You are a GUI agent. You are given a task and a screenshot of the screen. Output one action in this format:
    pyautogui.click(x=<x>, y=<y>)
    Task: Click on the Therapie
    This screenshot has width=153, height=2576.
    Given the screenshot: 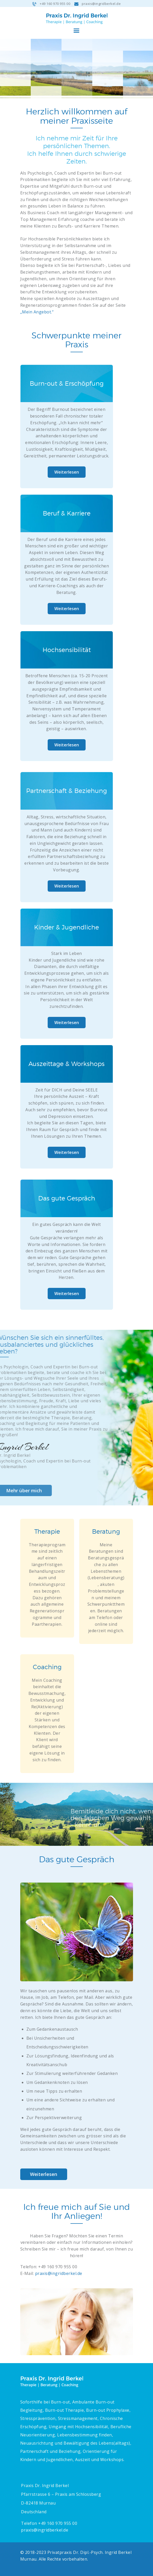 What is the action you would take?
    pyautogui.click(x=47, y=1531)
    